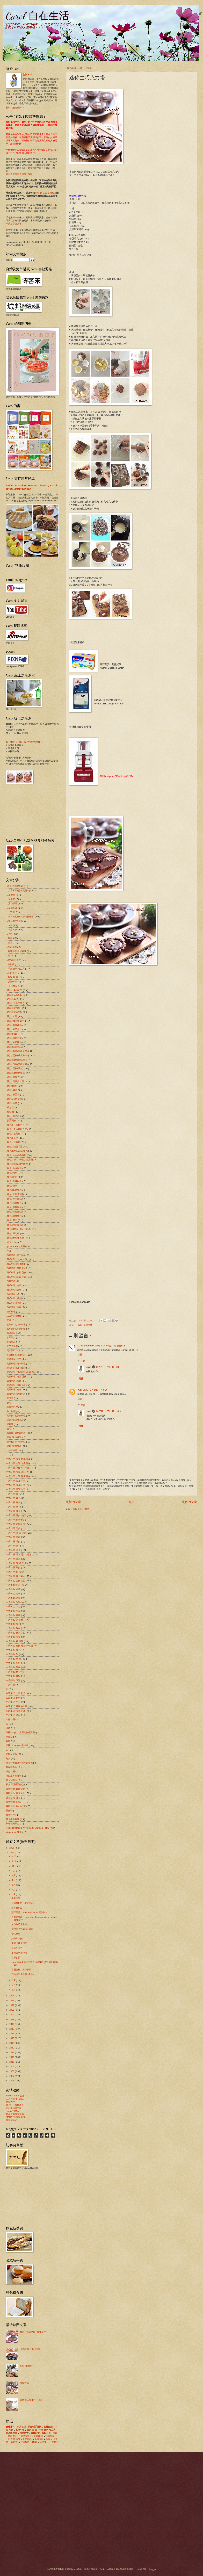 This screenshot has height=2576, width=203. Describe the element at coordinates (14, 1224) in the screenshot. I see `..麵包::簡易麵包` at that location.